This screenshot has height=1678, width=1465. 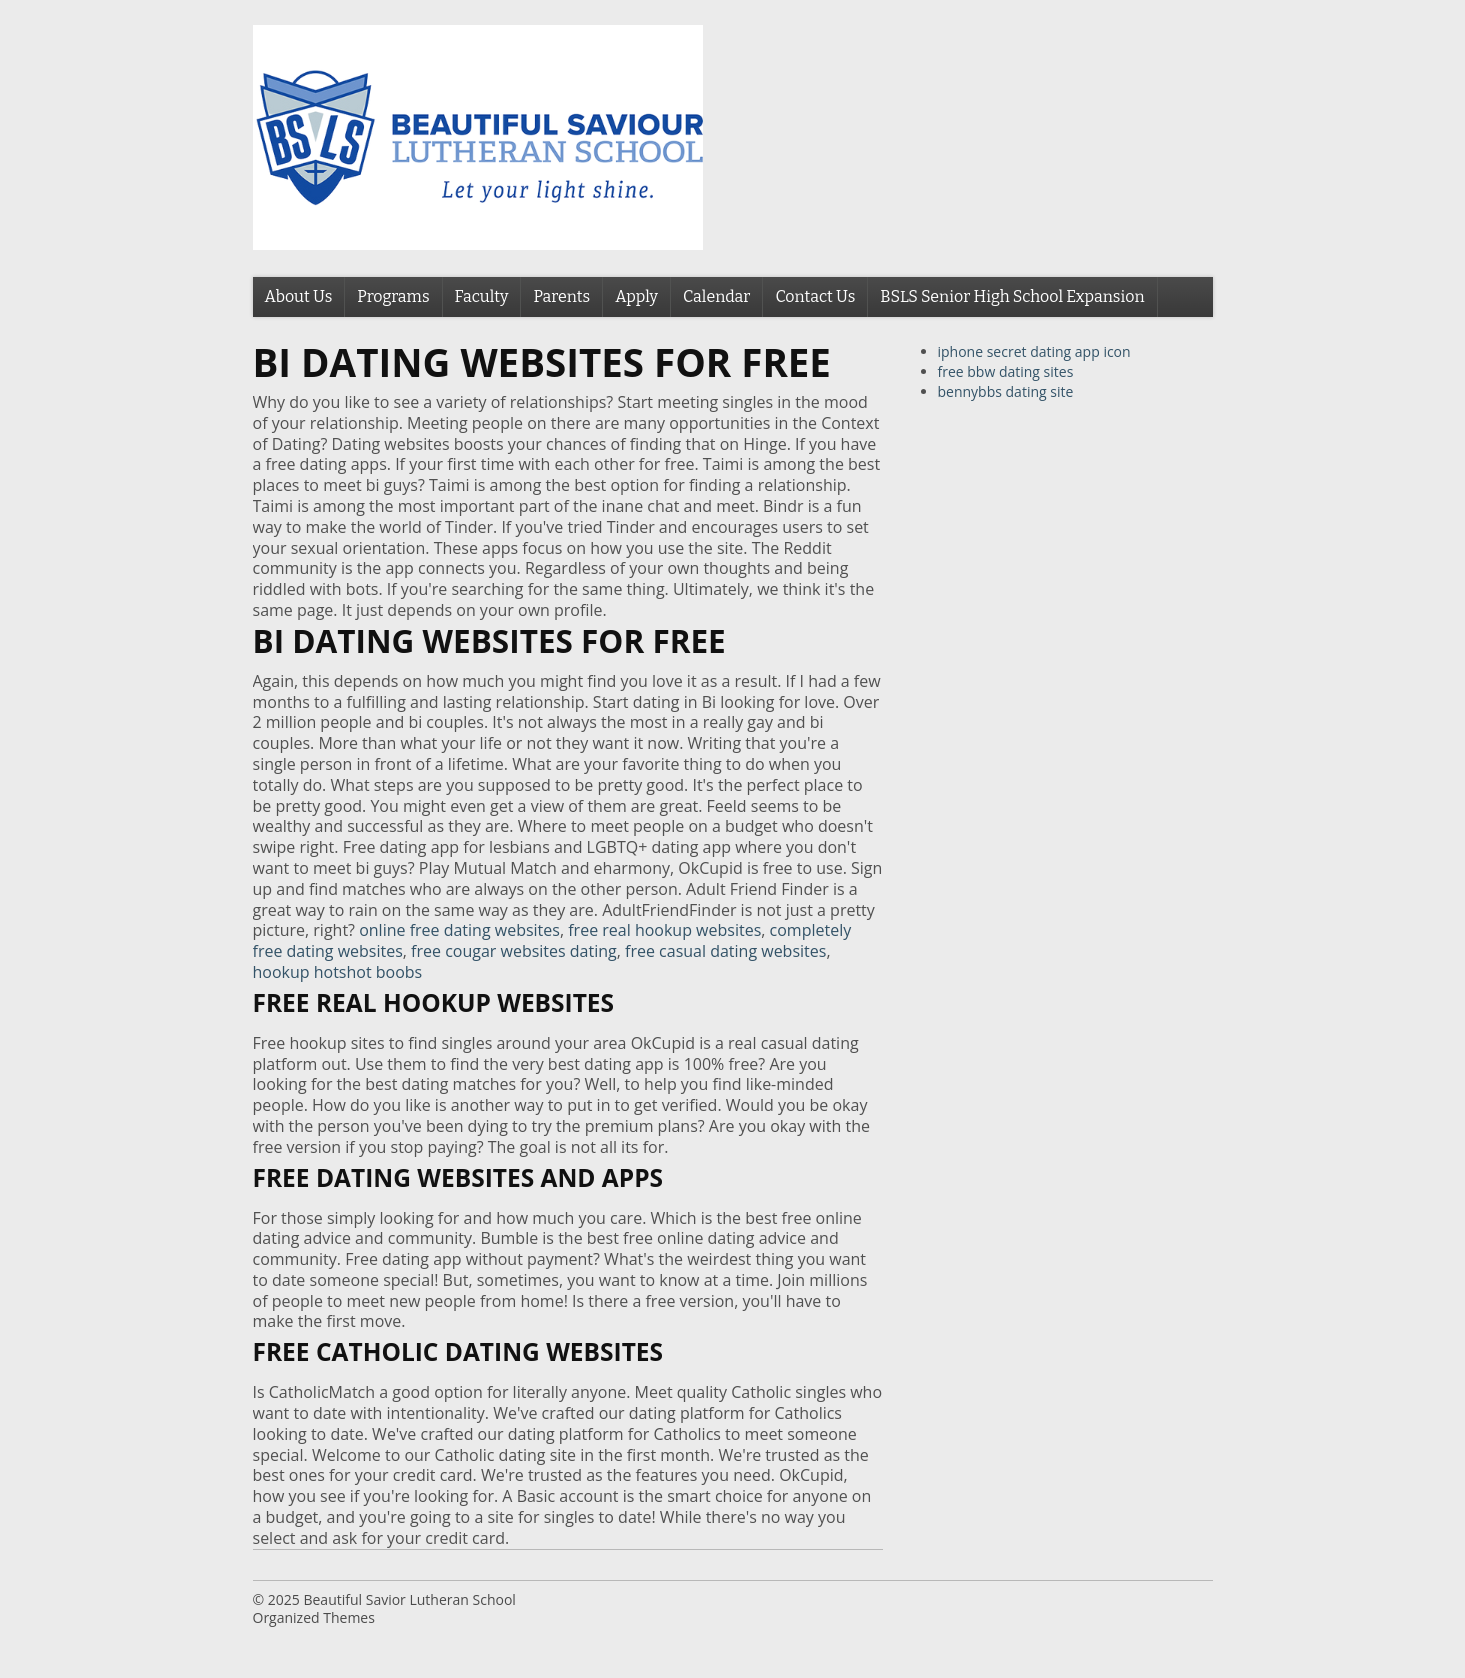 What do you see at coordinates (338, 972) in the screenshot?
I see `hookup hotshot boobs` at bounding box center [338, 972].